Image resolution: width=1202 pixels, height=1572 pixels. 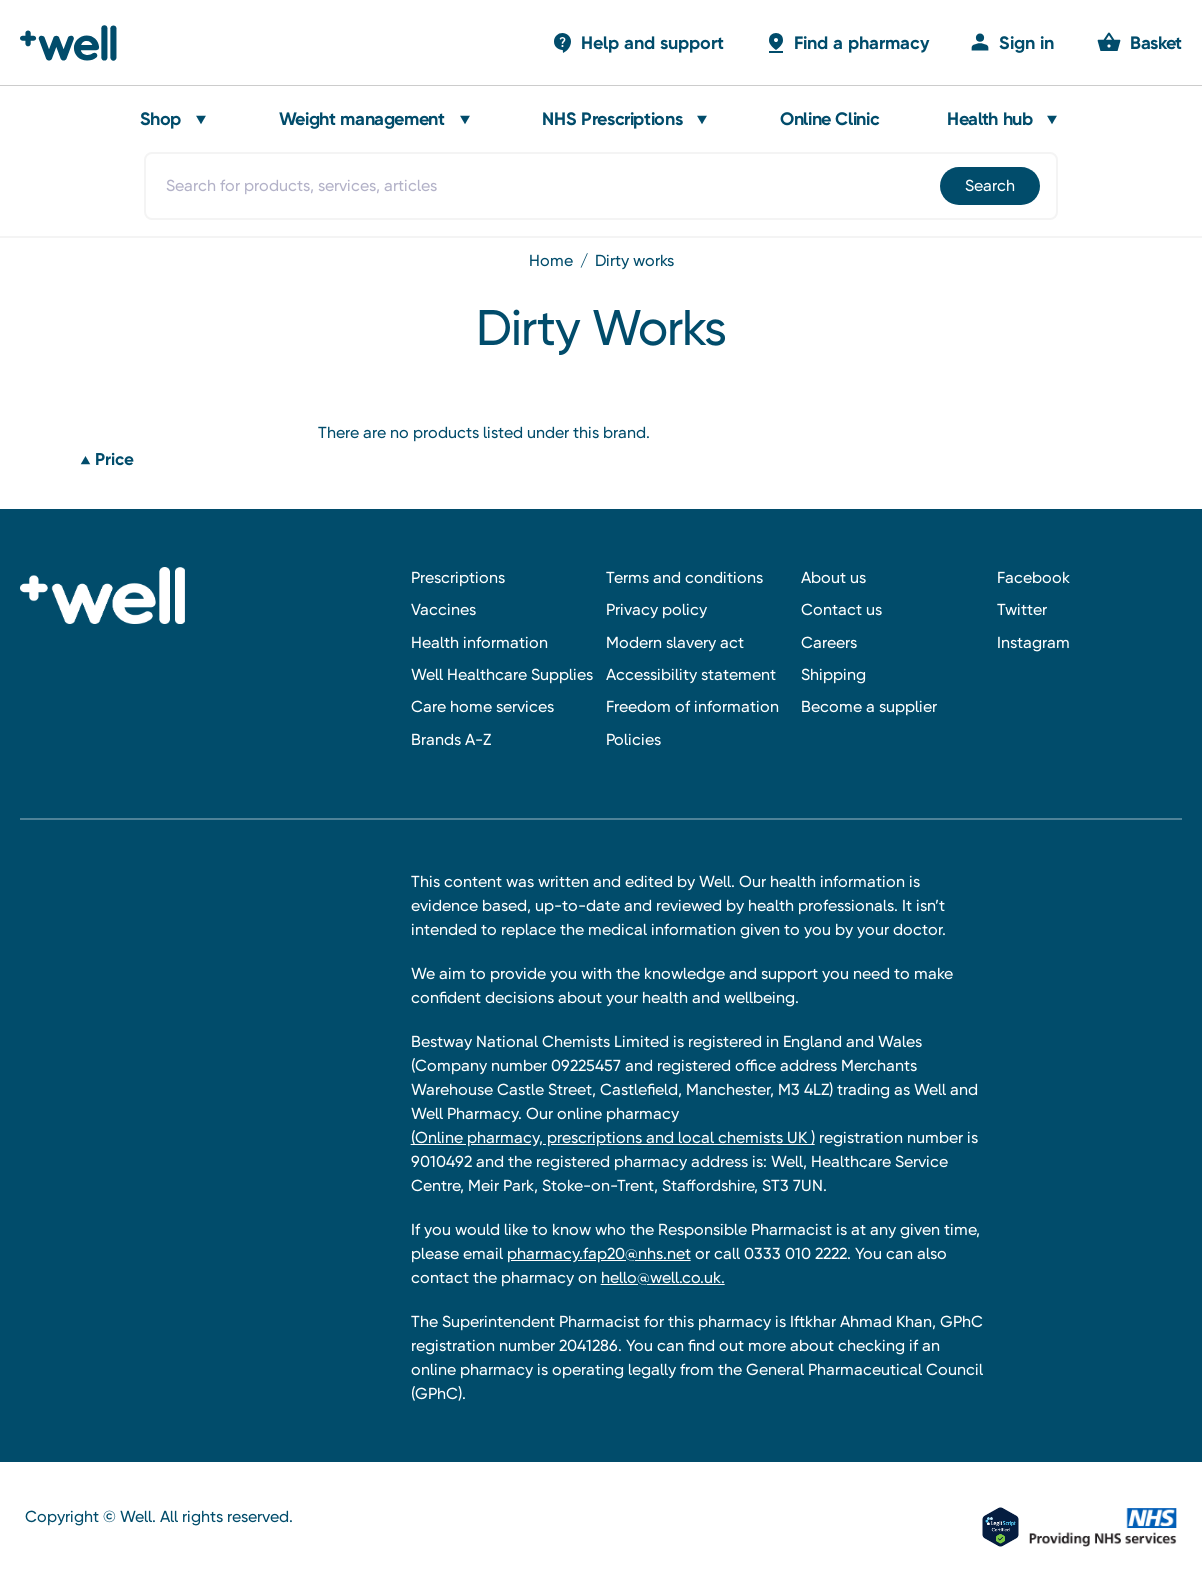 What do you see at coordinates (599, 1253) in the screenshot?
I see `pharmacy.fap20@nhs.net` at bounding box center [599, 1253].